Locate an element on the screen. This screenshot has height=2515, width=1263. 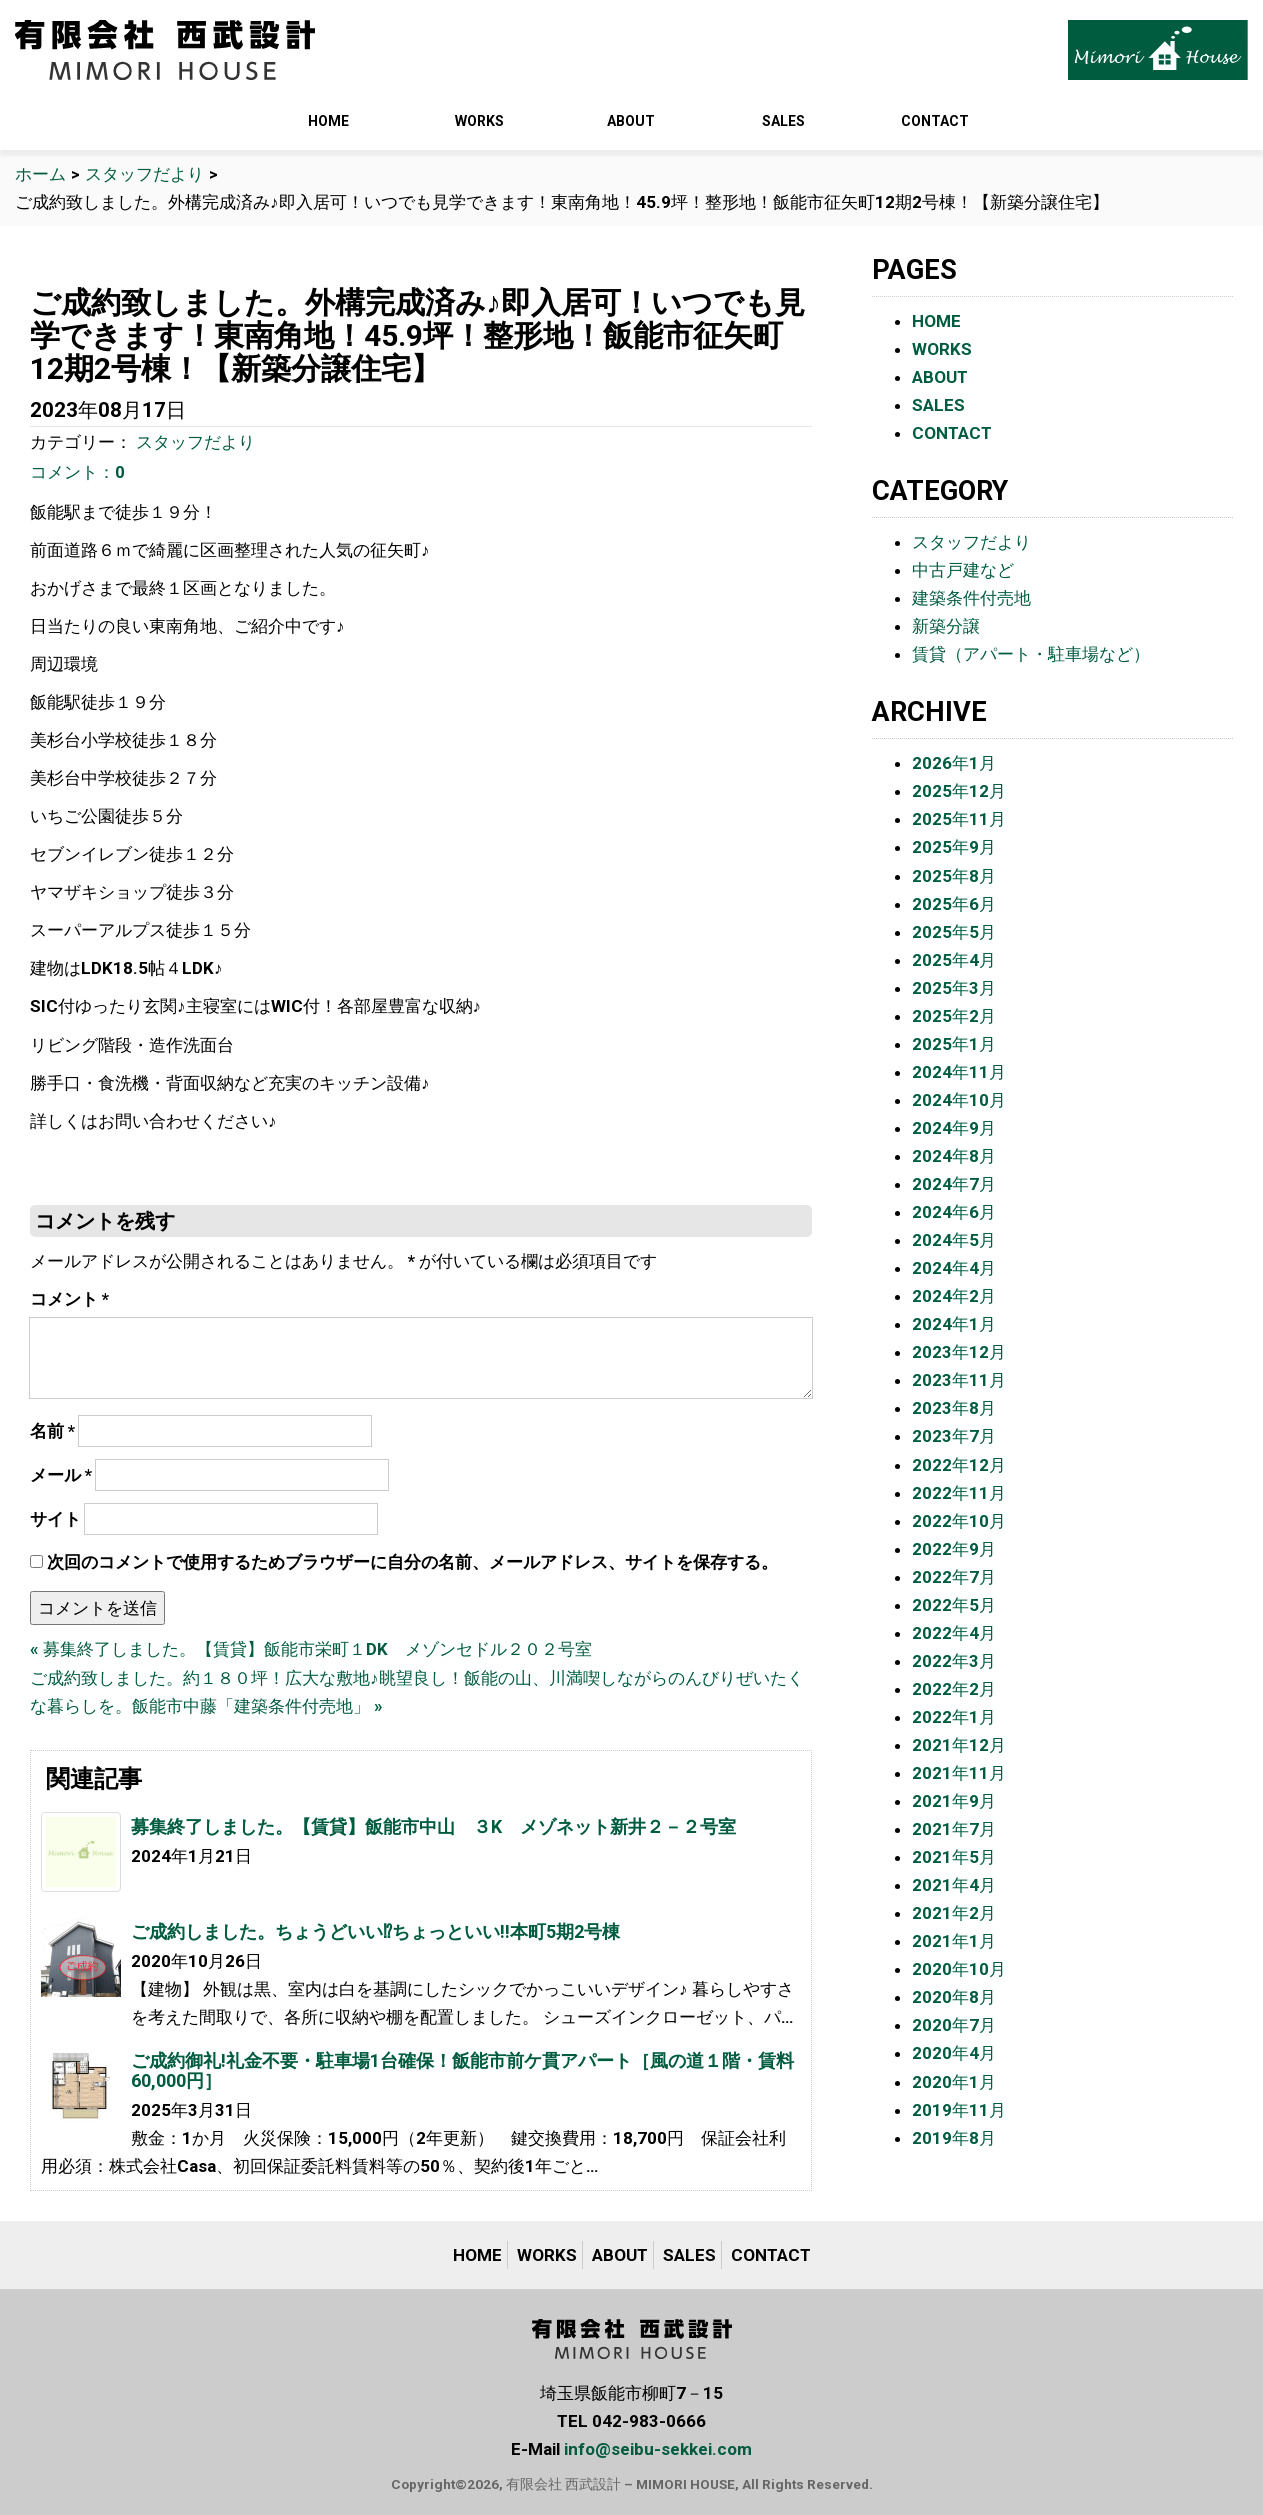
2021年4月 is located at coordinates (954, 1885).